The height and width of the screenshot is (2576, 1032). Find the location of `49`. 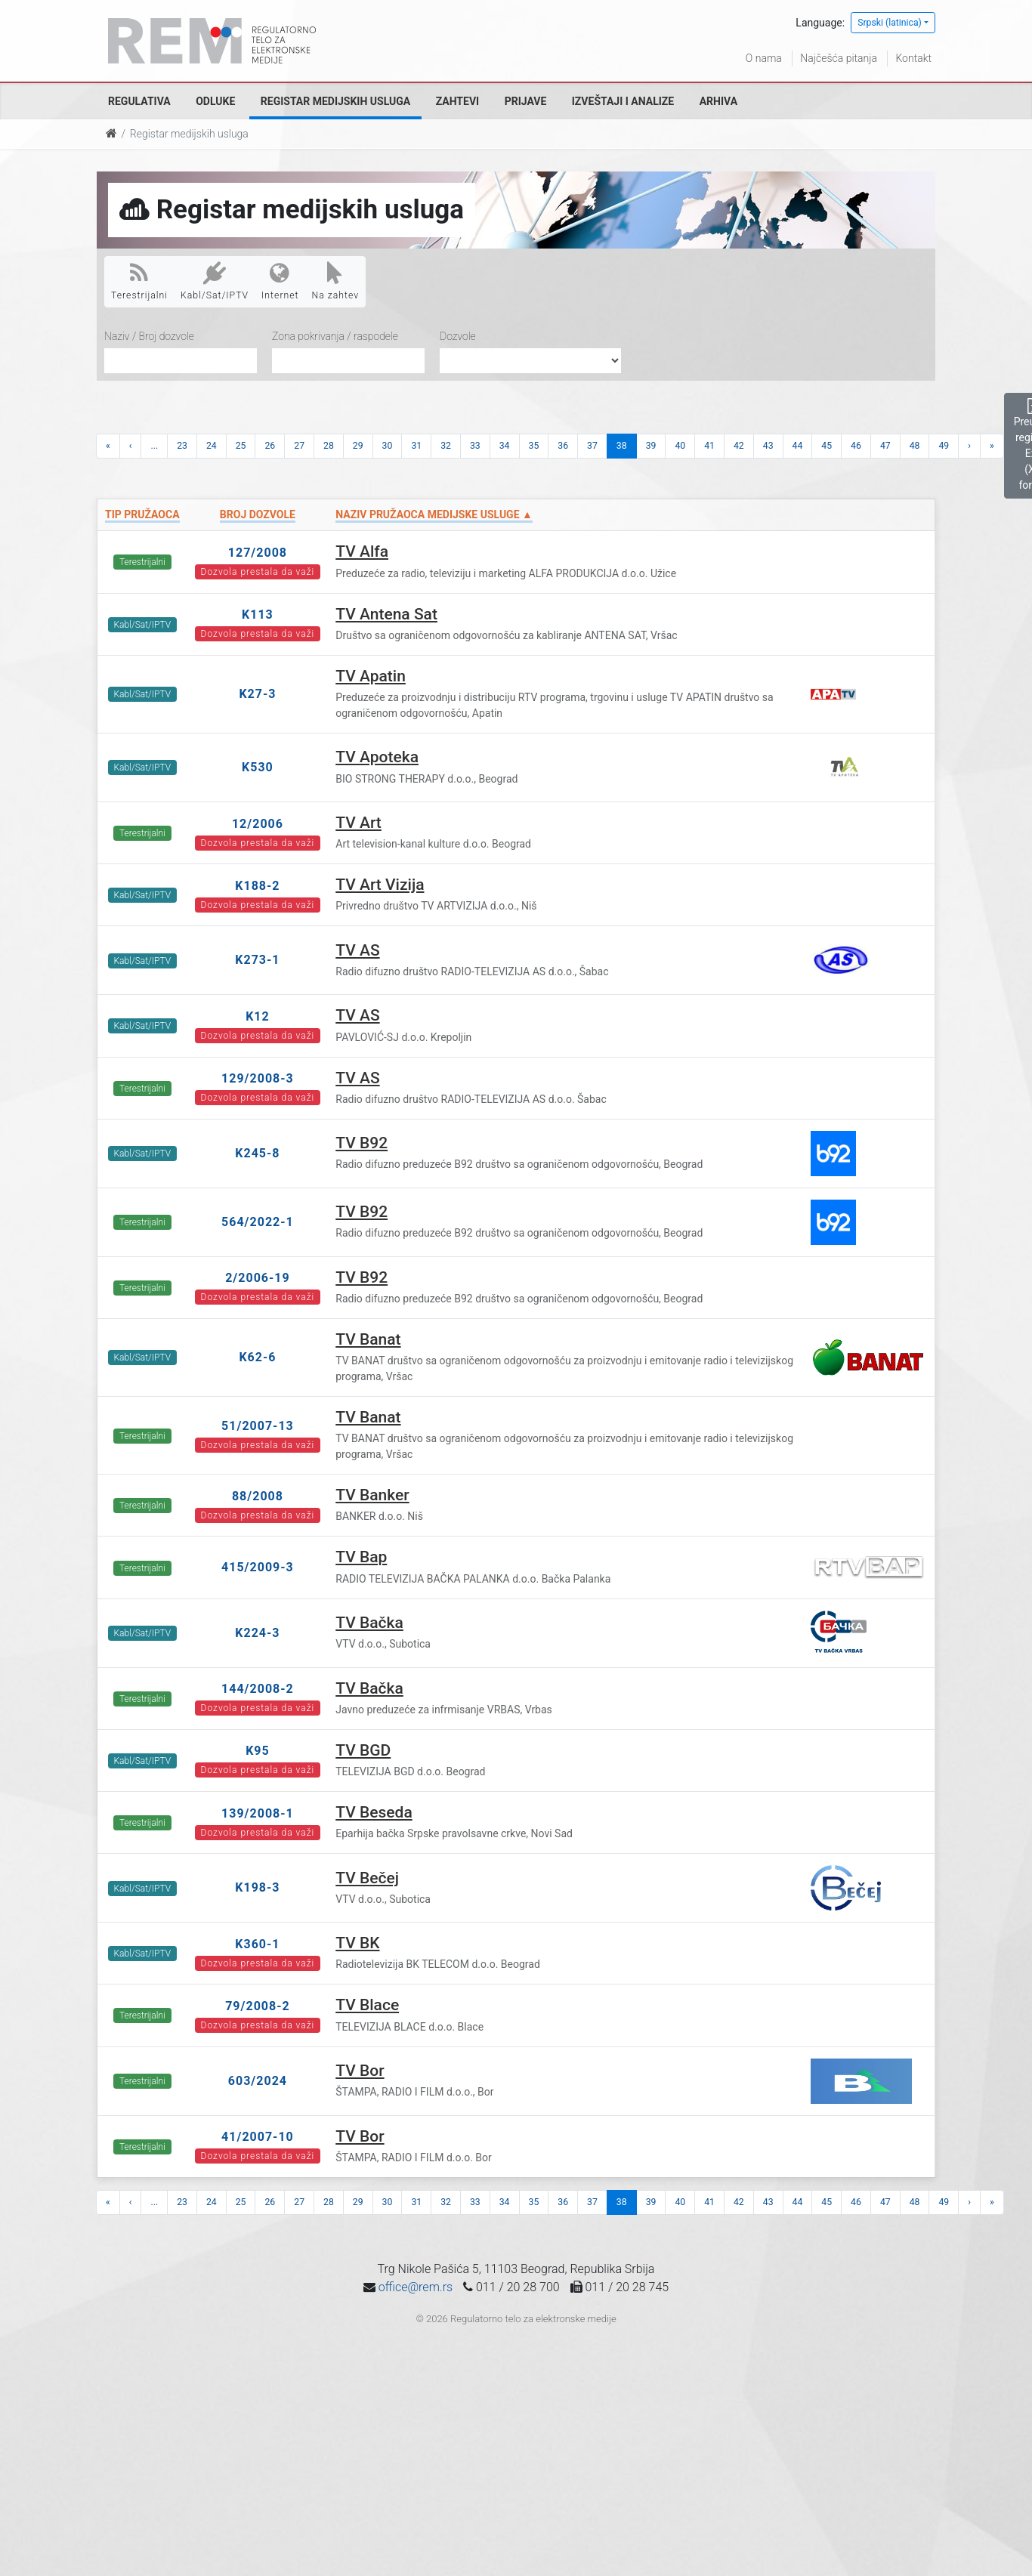

49 is located at coordinates (943, 445).